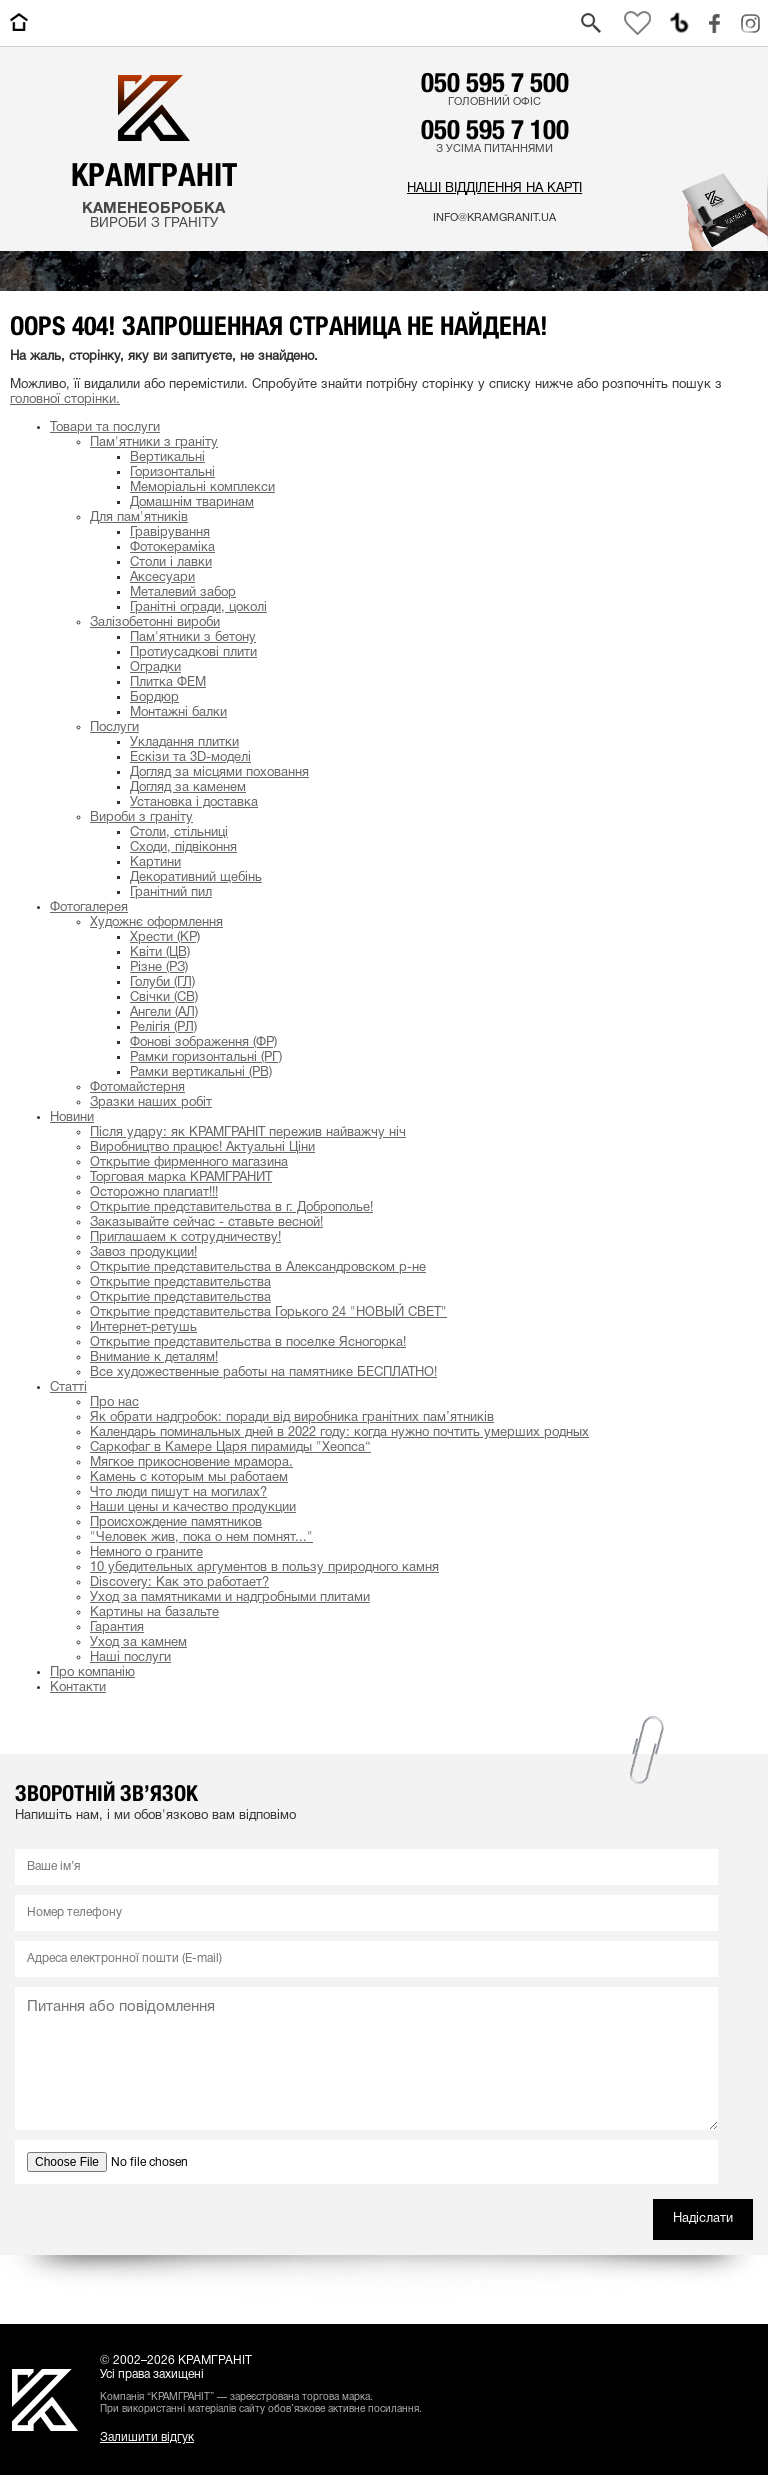 This screenshot has height=2475, width=768. What do you see at coordinates (155, 668) in the screenshot?
I see `Оградки` at bounding box center [155, 668].